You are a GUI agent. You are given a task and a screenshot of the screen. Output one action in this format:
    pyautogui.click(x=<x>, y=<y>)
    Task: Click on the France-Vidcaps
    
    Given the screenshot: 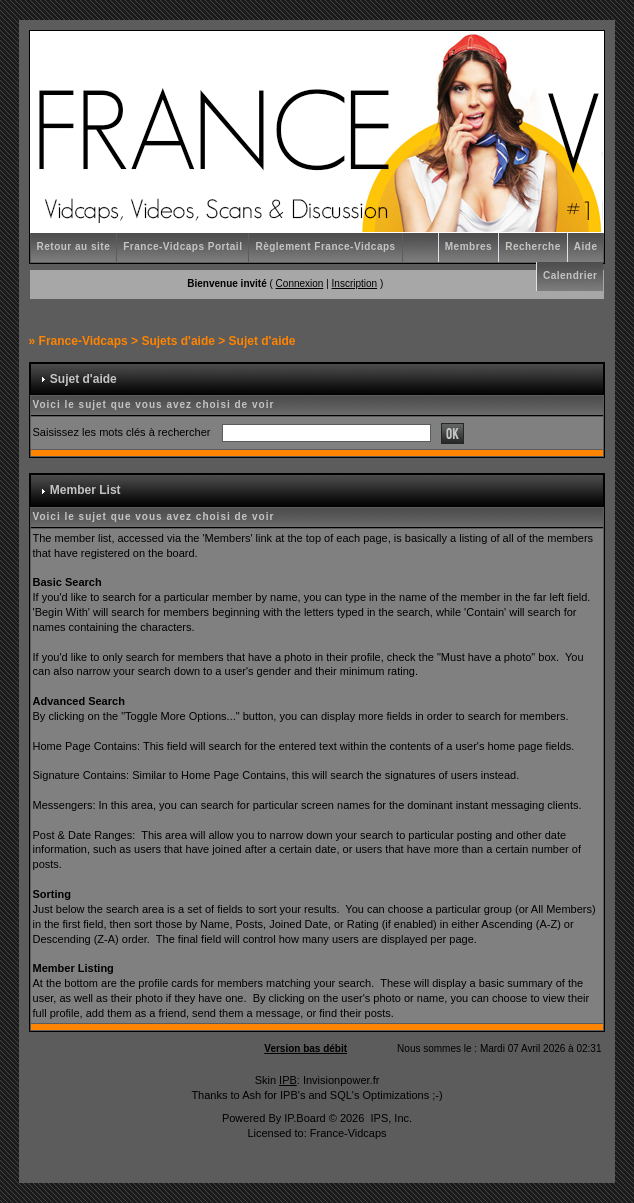 What is the action you would take?
    pyautogui.click(x=83, y=341)
    